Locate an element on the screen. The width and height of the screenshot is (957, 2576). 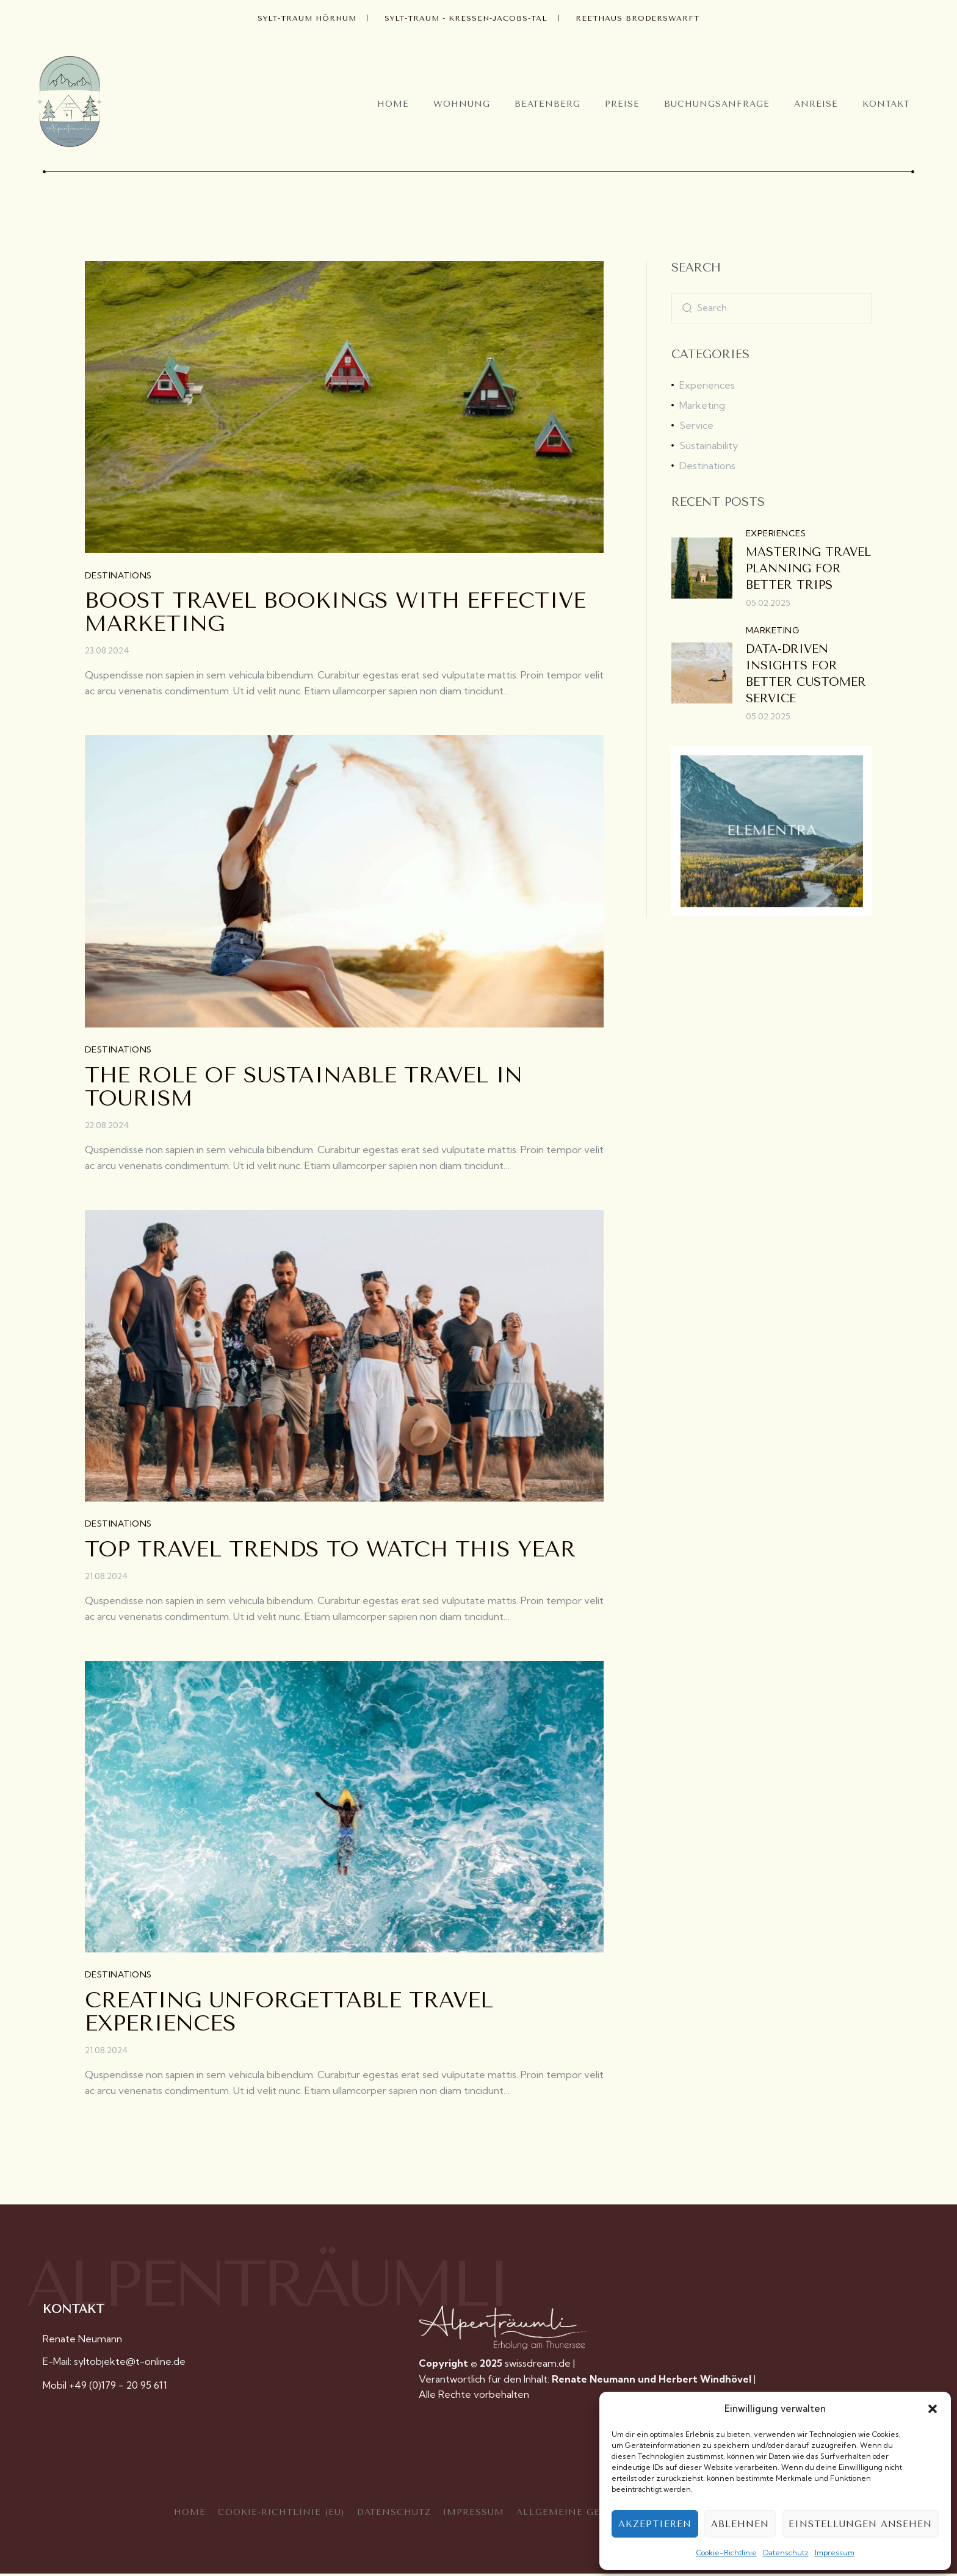
Home is located at coordinates (393, 104).